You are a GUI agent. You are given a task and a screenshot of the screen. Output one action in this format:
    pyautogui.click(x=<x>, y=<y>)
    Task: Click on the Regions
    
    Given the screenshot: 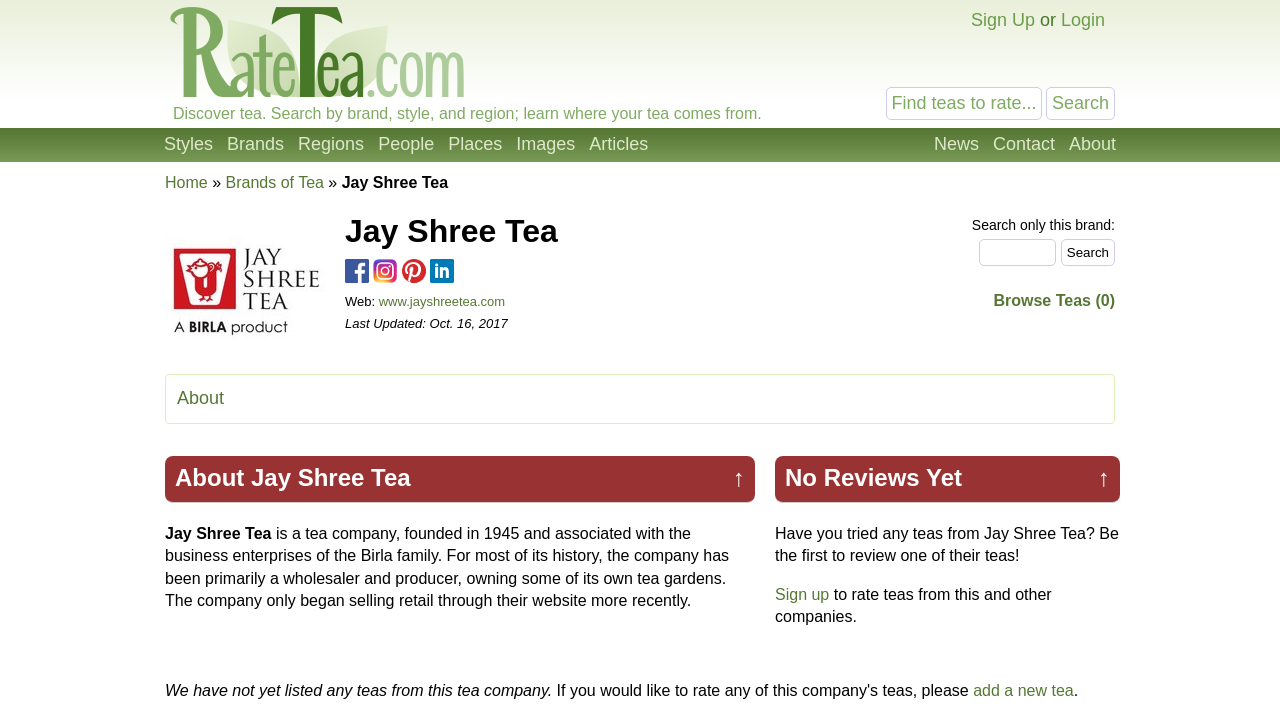 What is the action you would take?
    pyautogui.click(x=331, y=144)
    